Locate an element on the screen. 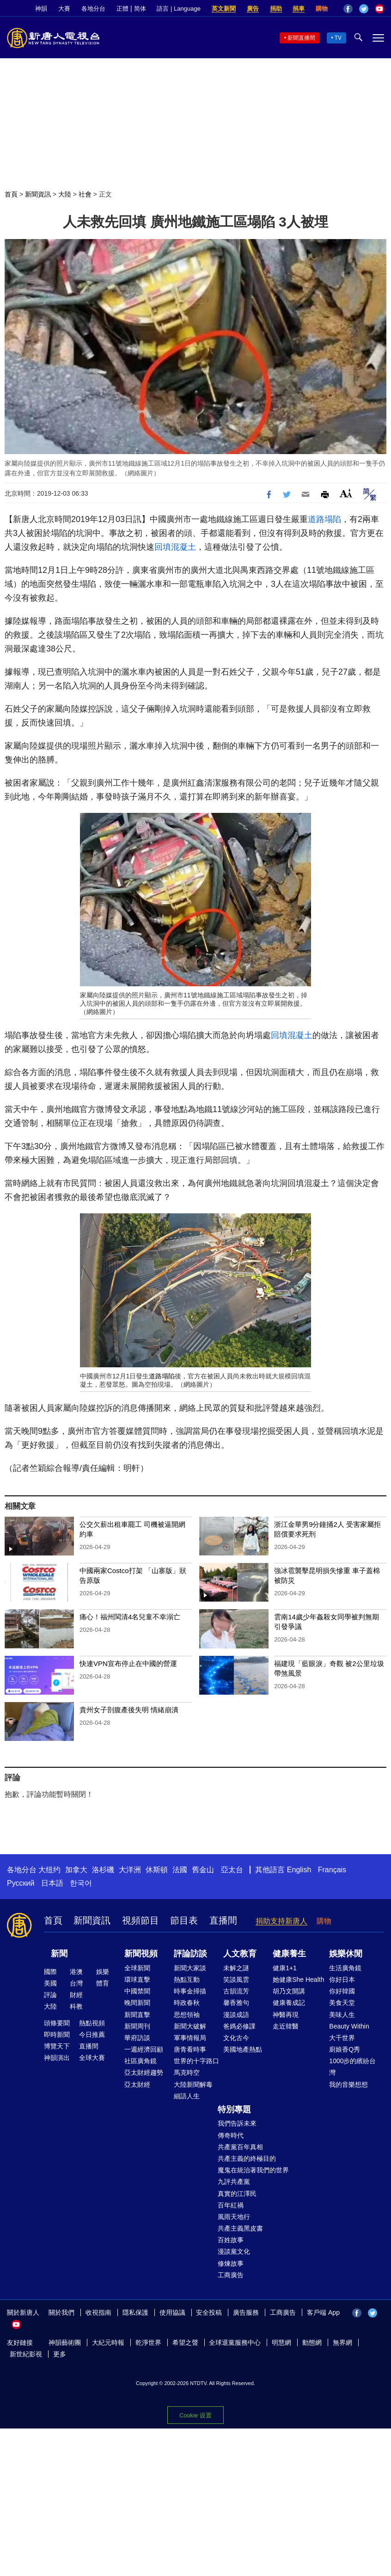  文化古今 is located at coordinates (236, 2037).